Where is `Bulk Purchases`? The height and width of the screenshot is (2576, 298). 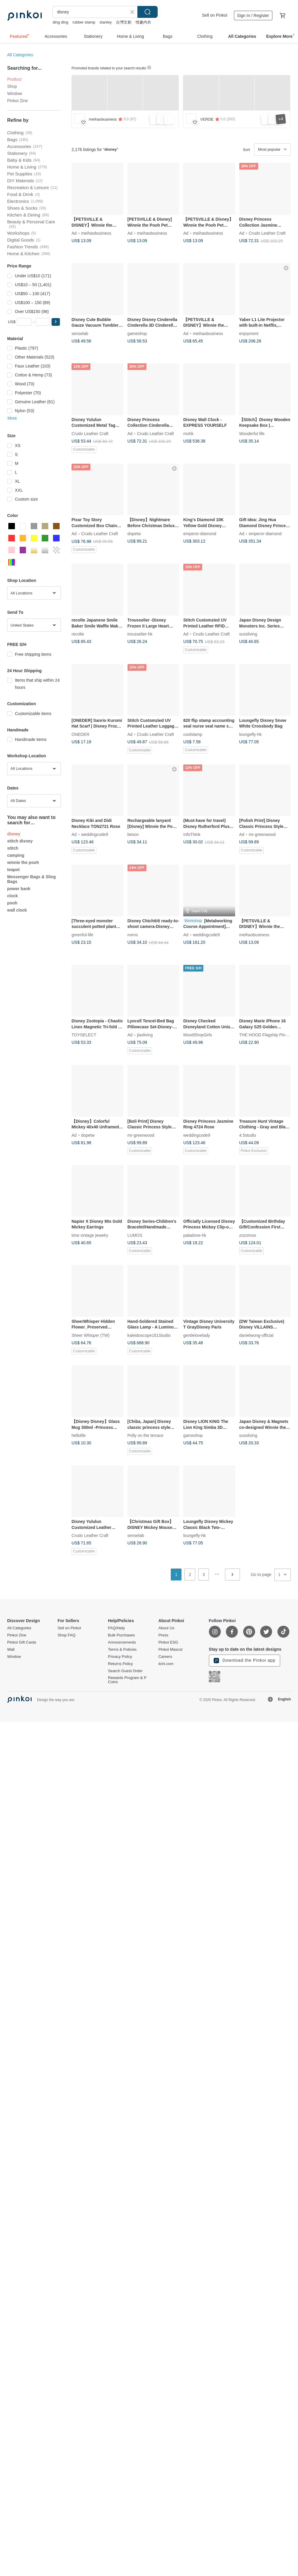 Bulk Purchases is located at coordinates (121, 1635).